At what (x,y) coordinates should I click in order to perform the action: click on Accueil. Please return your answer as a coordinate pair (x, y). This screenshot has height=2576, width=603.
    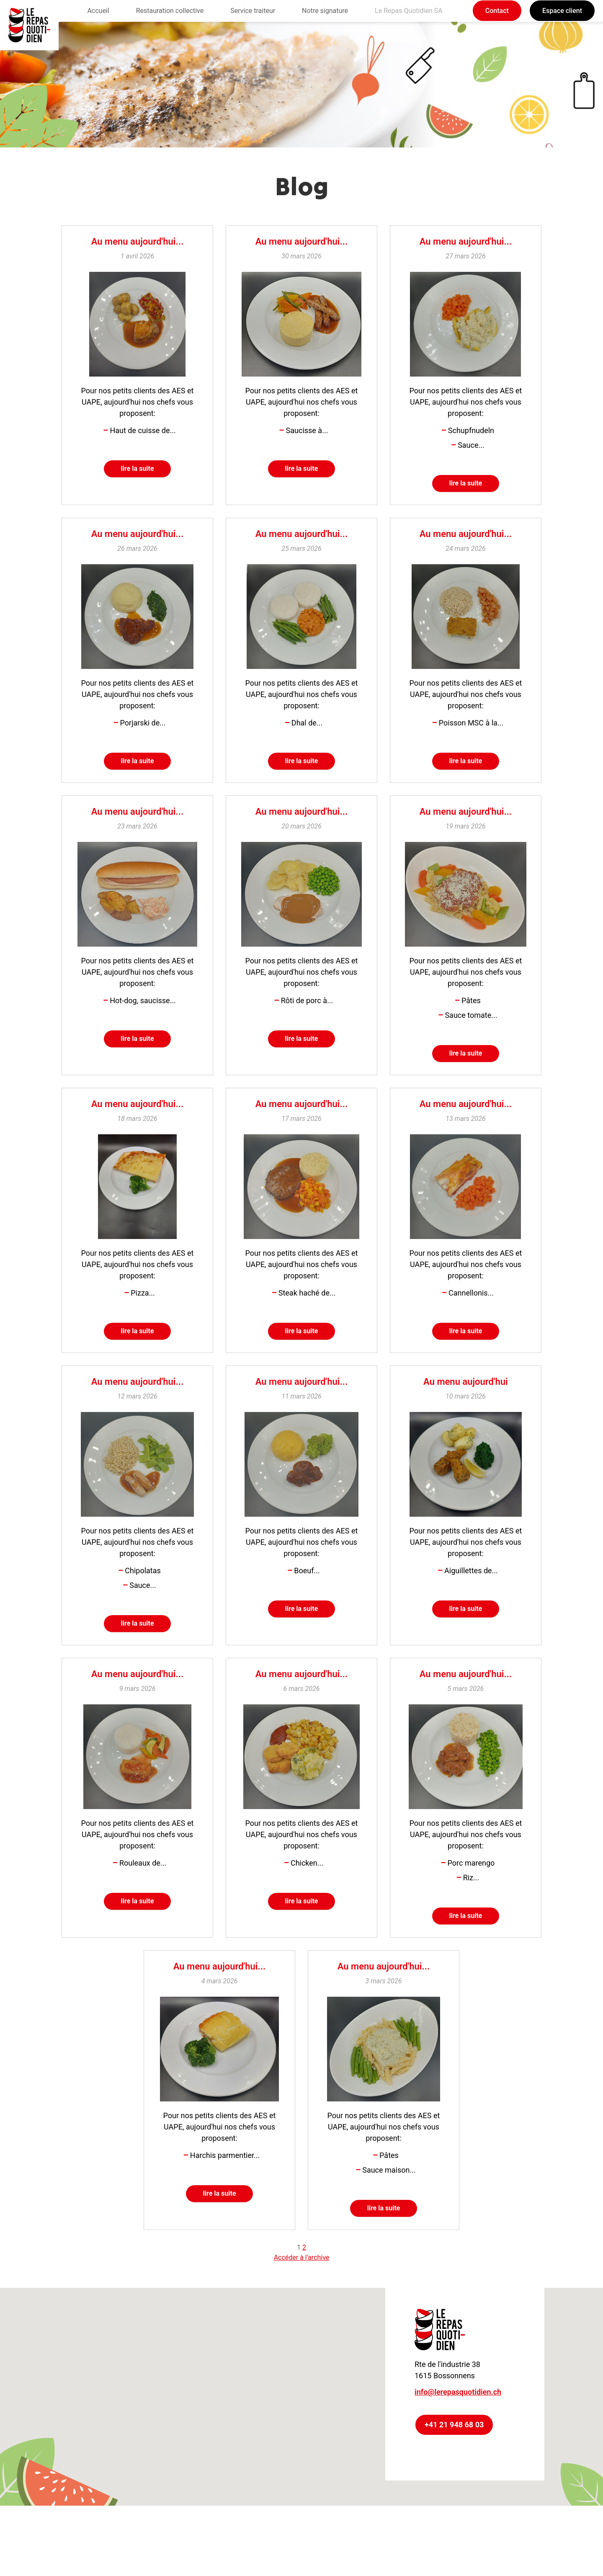
    Looking at the image, I should click on (98, 11).